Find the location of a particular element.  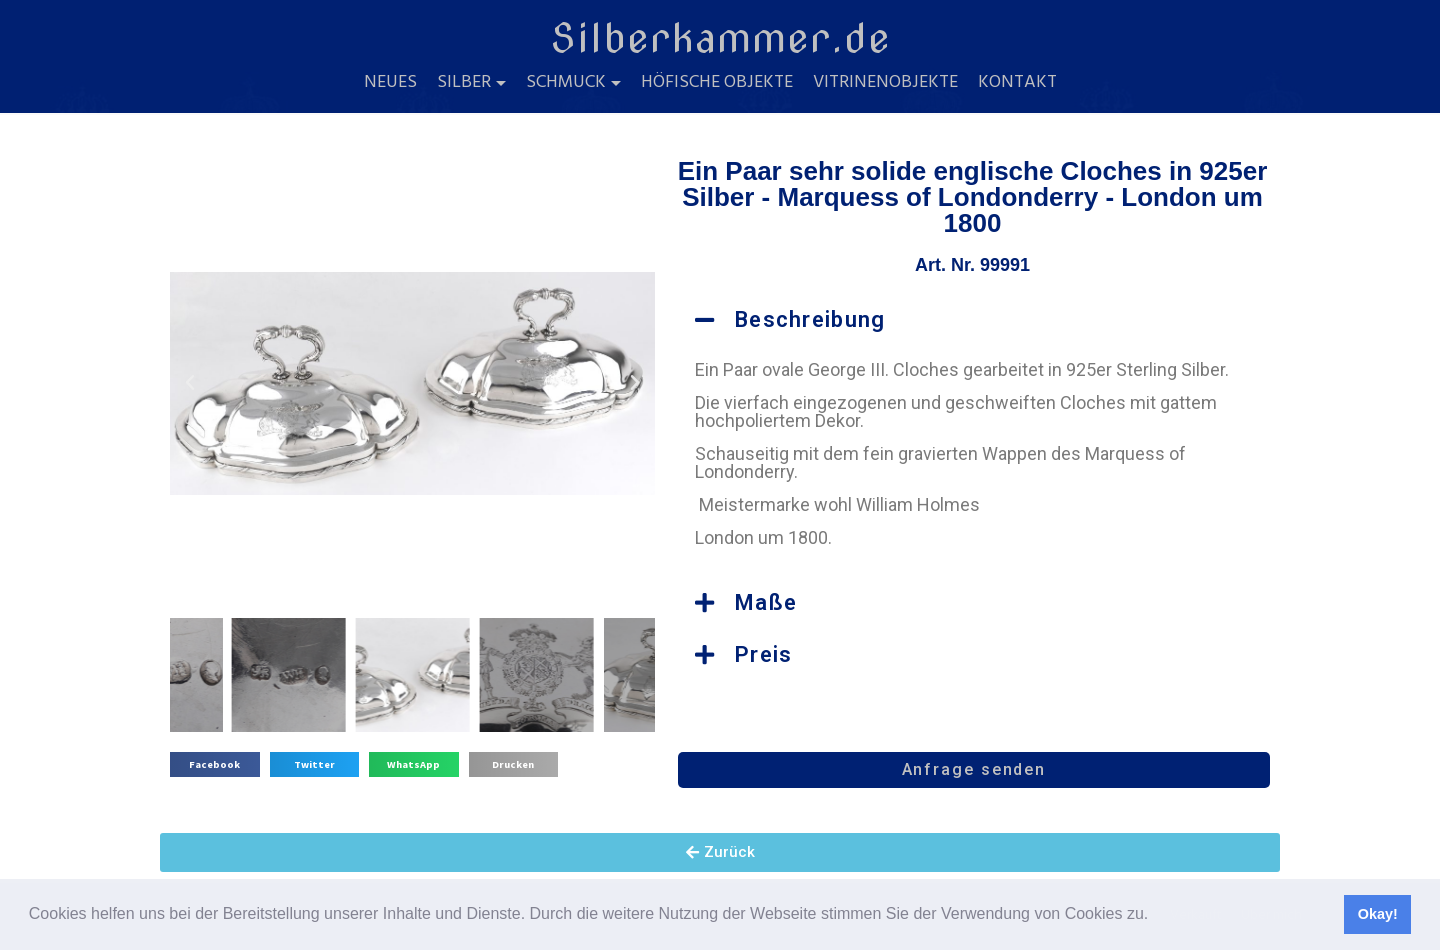

Vitrinenobjekte is located at coordinates (885, 83).